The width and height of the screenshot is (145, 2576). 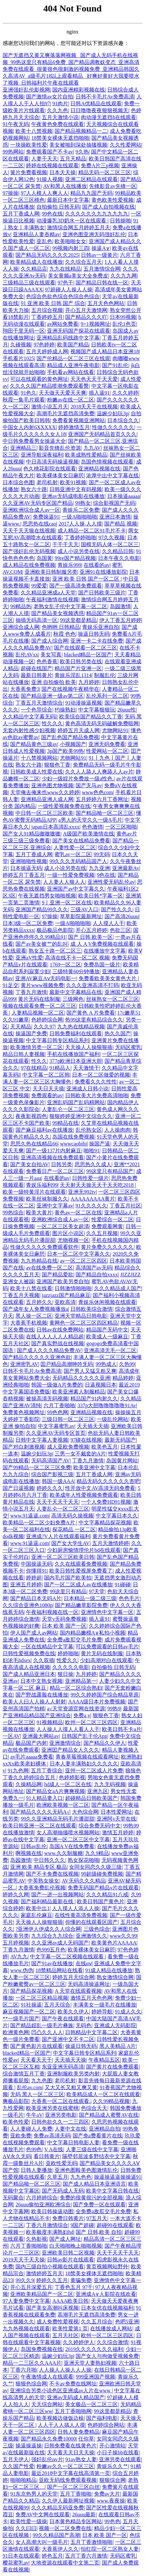 I want to click on 日韩国产乱子伦App, so click(x=84, y=1736).